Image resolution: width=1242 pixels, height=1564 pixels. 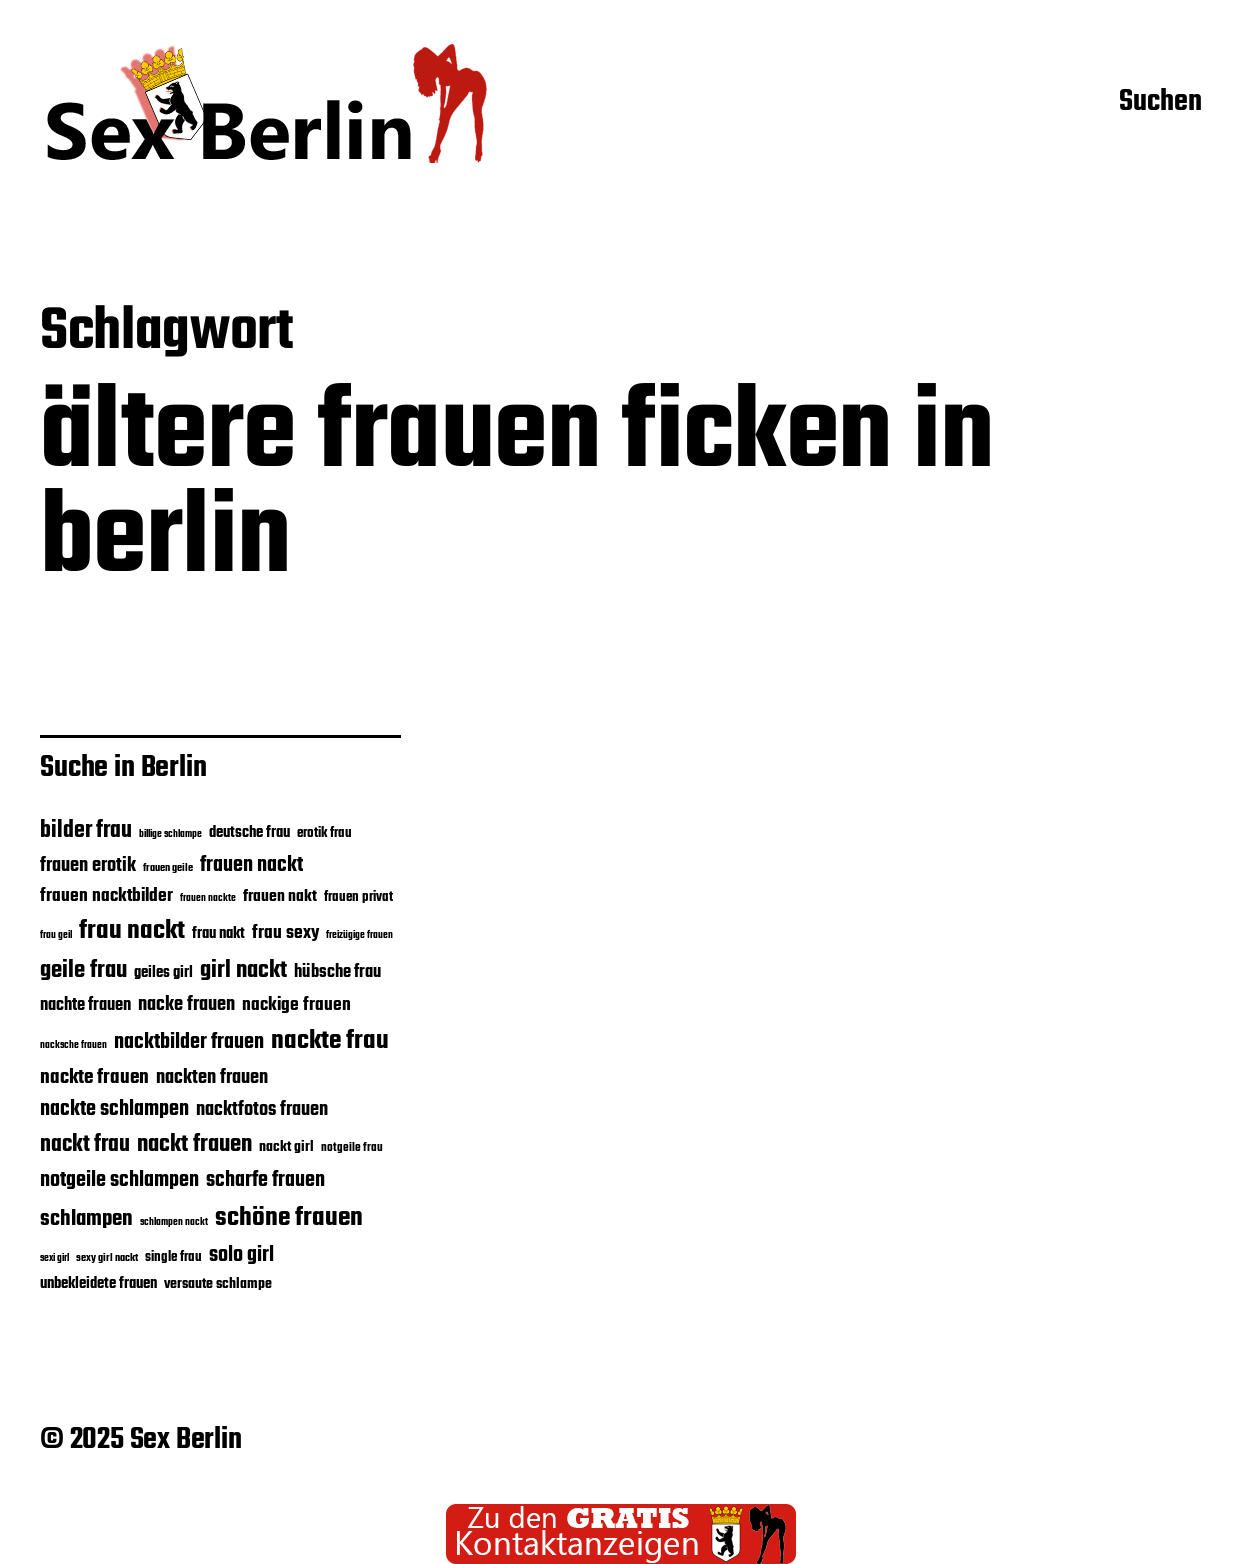 I want to click on frauen nackt [frauen nackt (39 Einträge)], so click(x=251, y=865).